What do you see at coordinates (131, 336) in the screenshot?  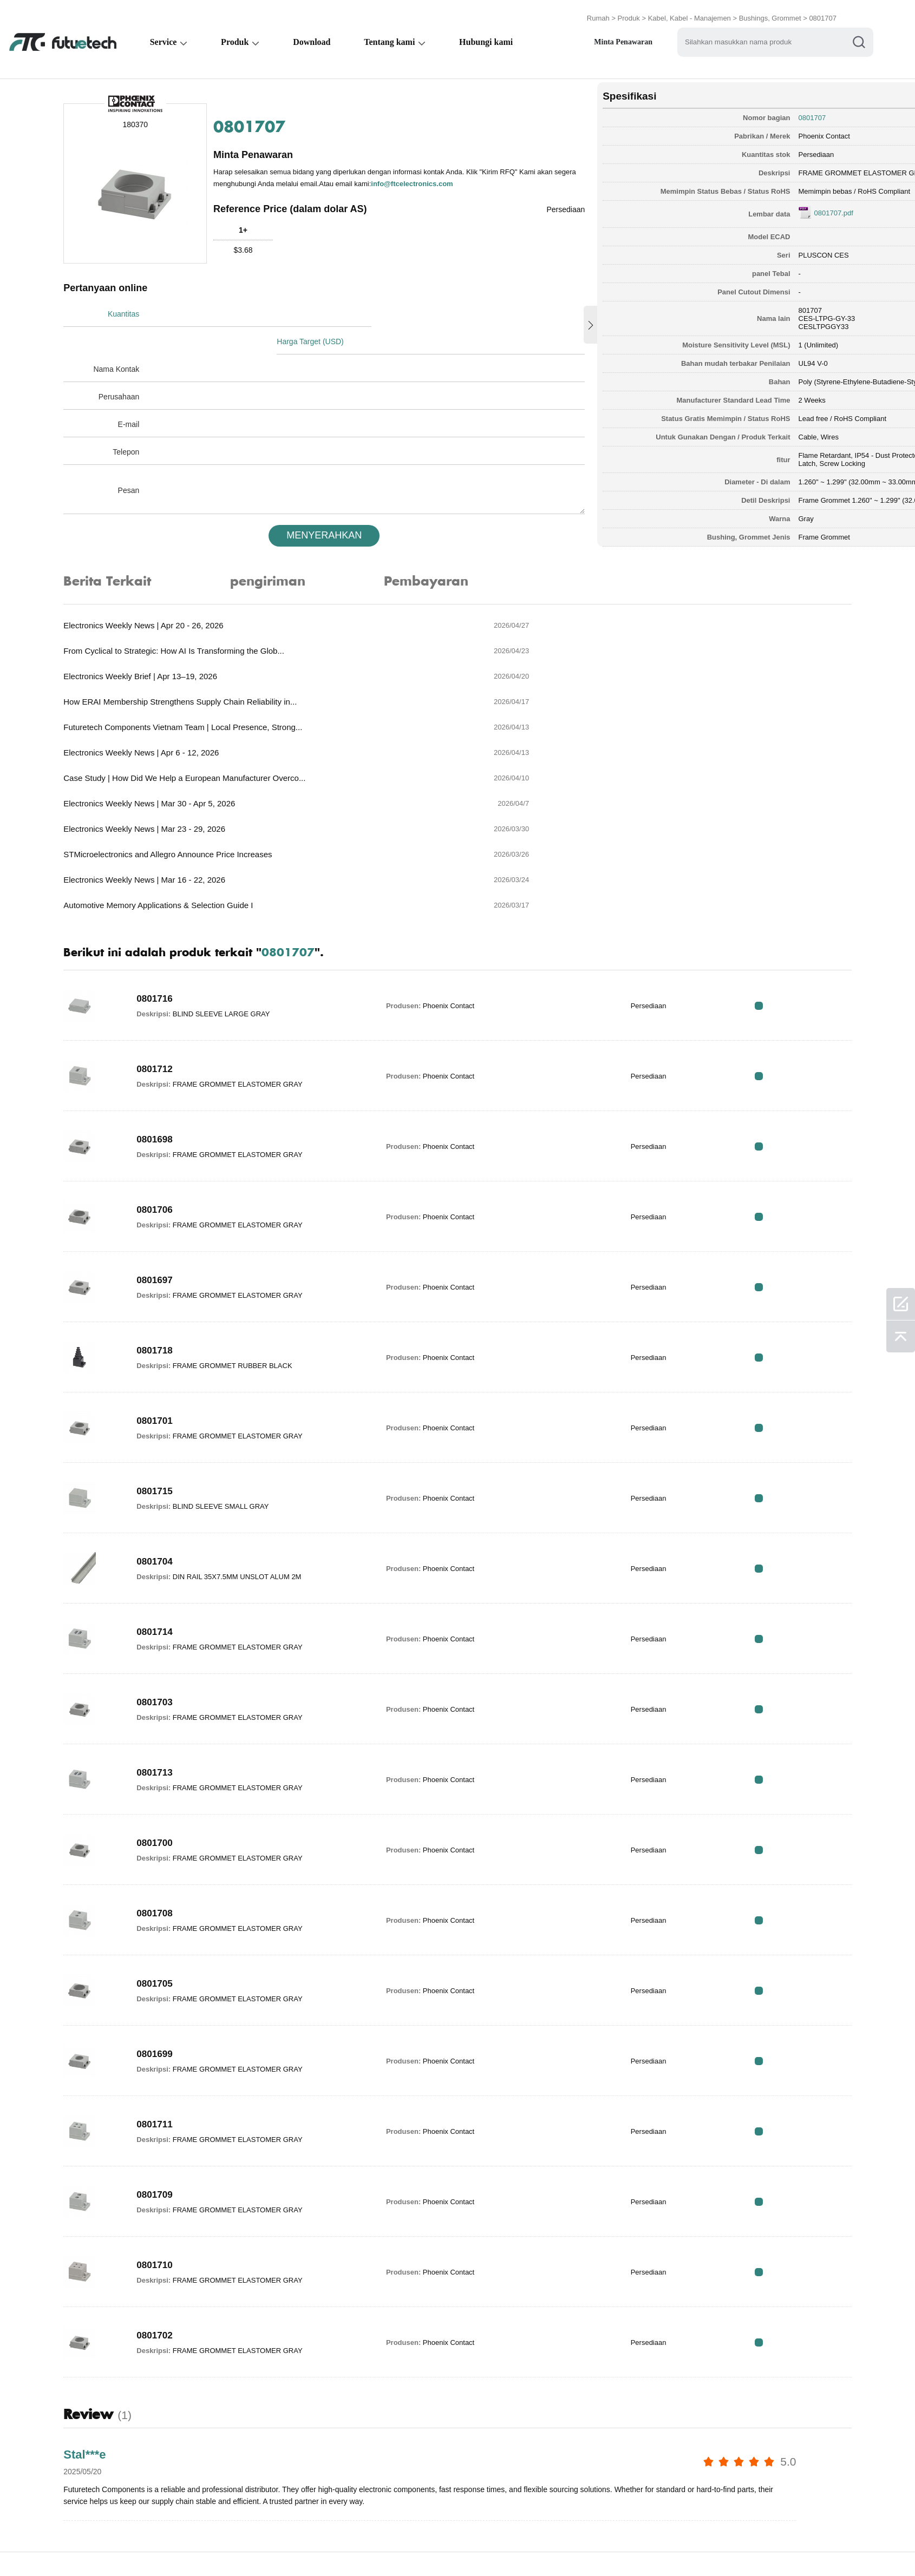 I see `Nama Kontak` at bounding box center [131, 336].